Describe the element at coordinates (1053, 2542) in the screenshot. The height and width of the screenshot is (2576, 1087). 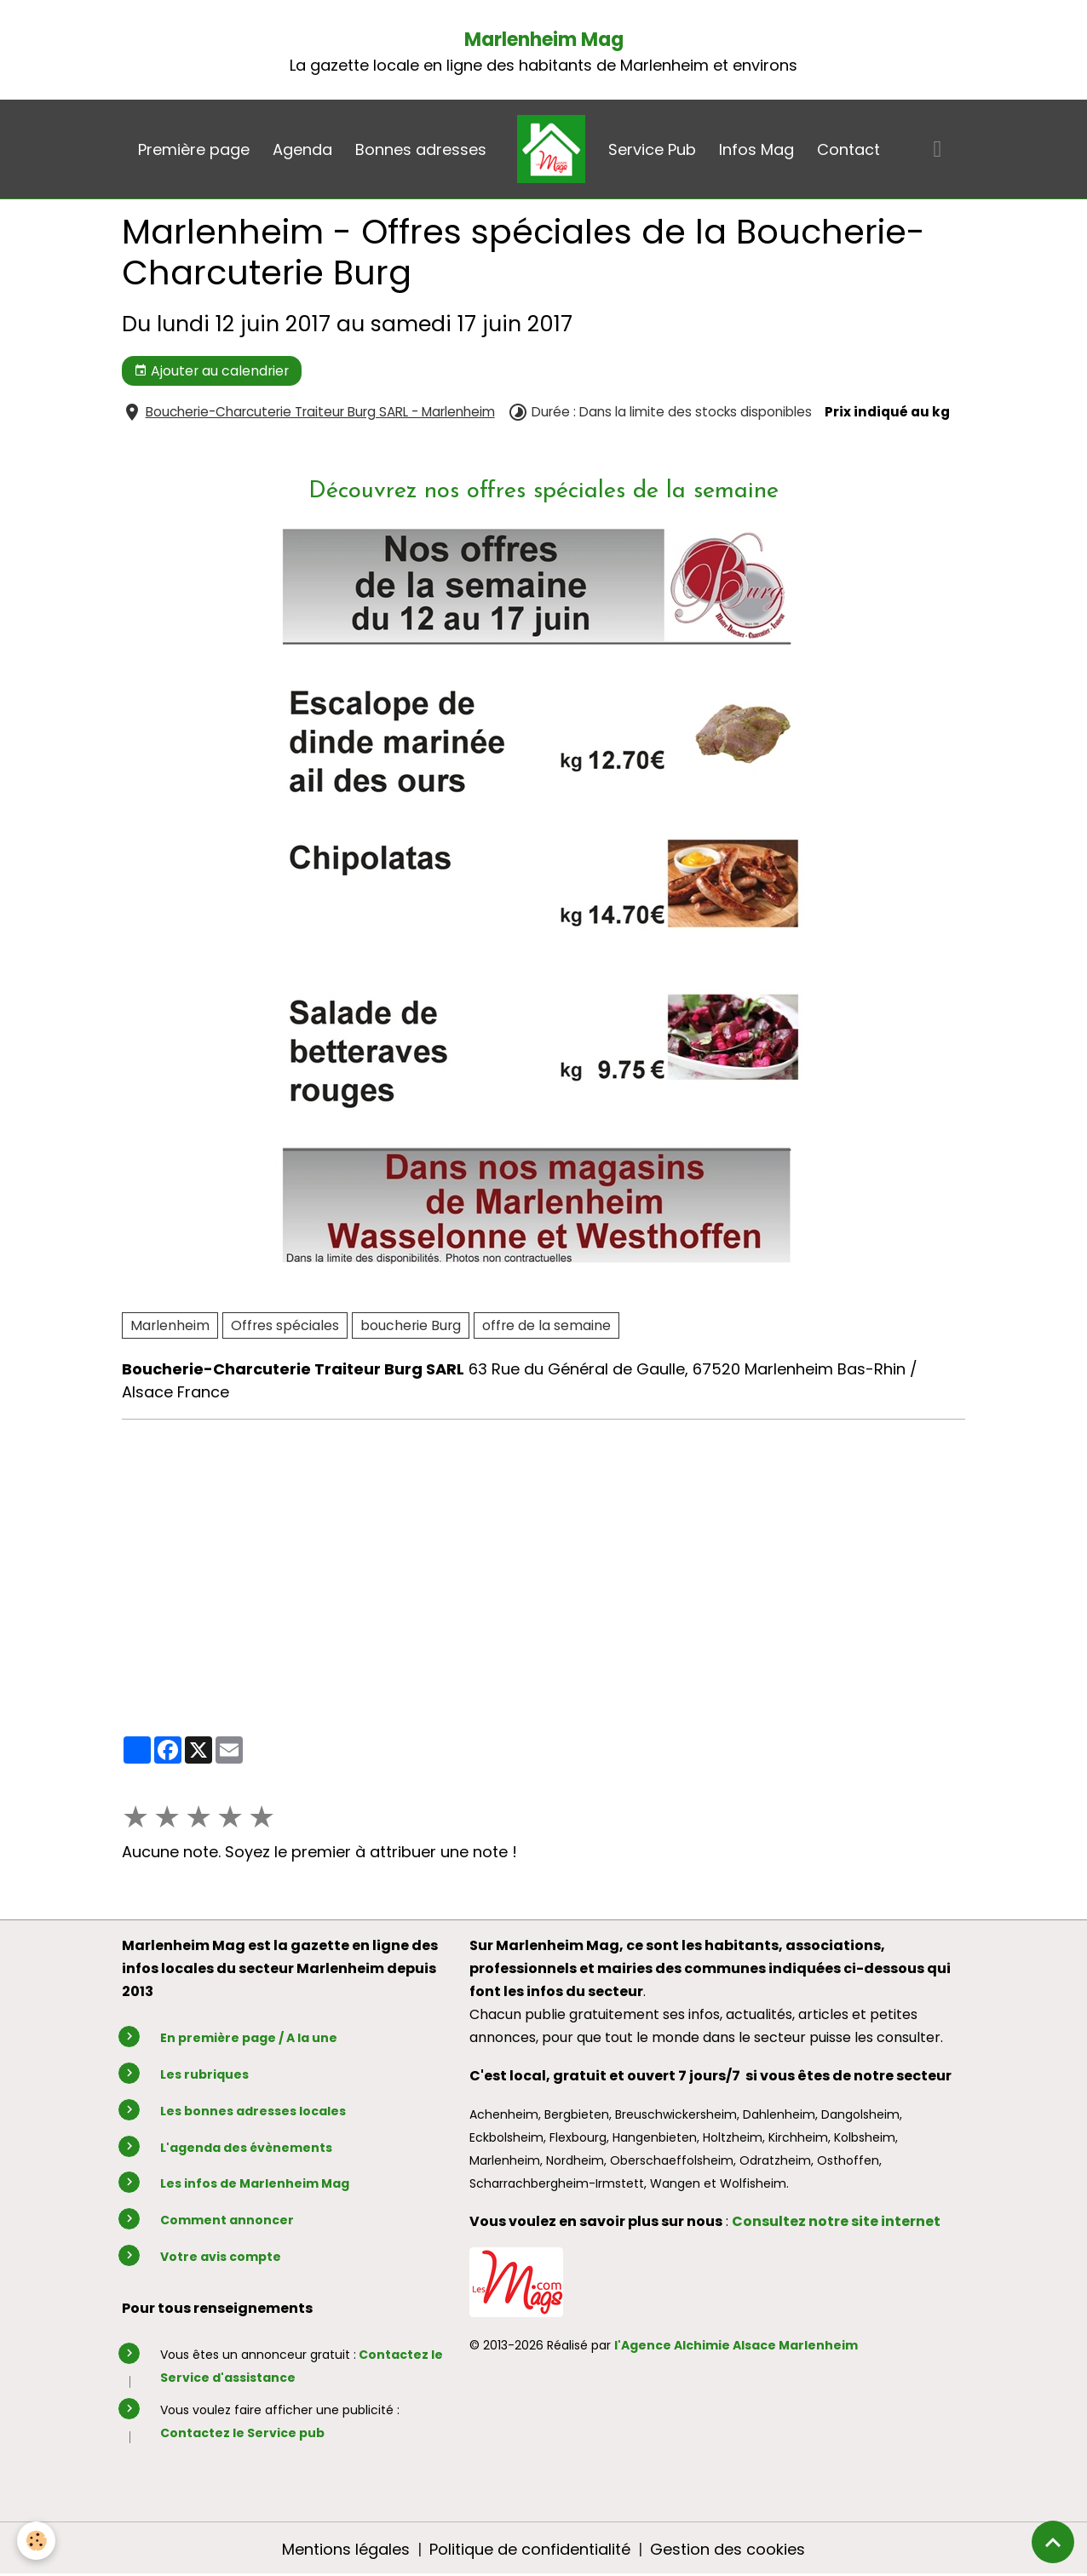
I see `[Scroll top]` at that location.